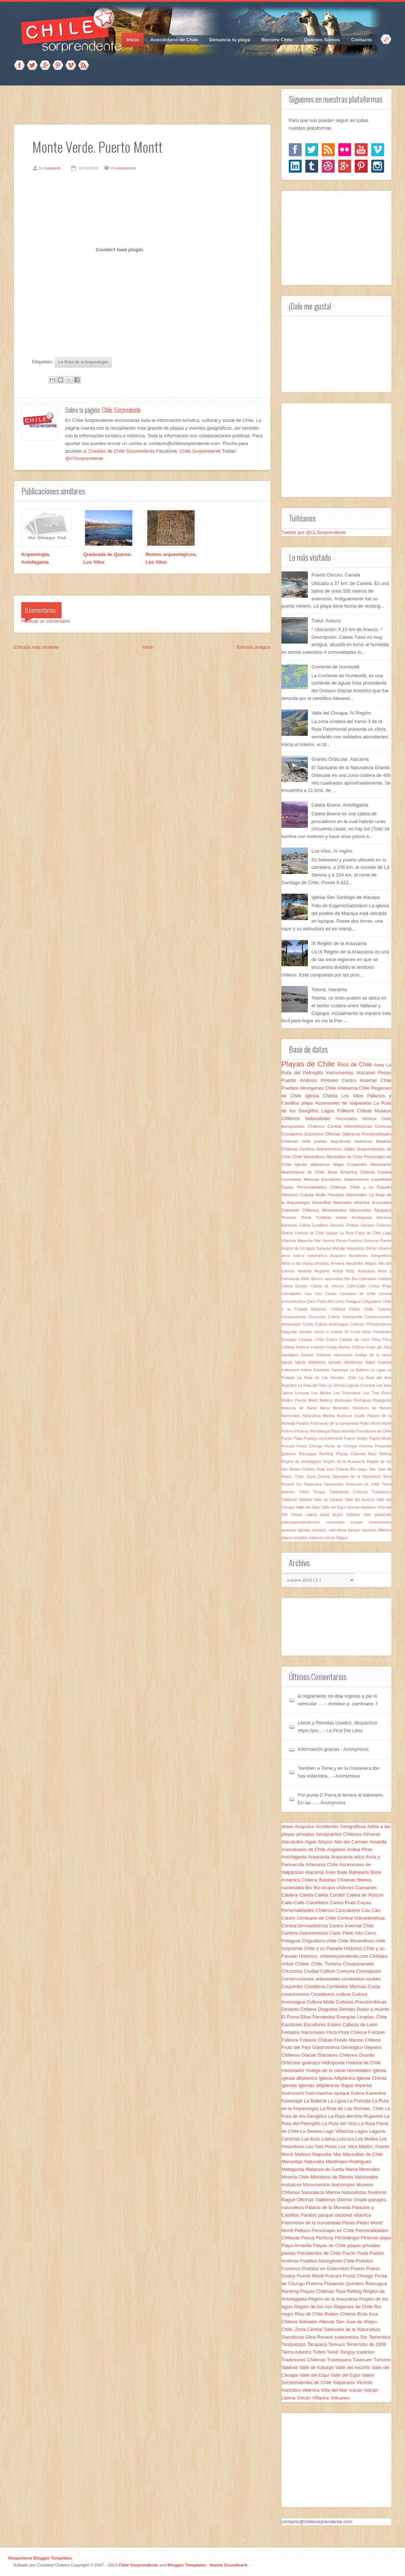  Describe the element at coordinates (332, 1179) in the screenshot. I see `Escultores` at that location.